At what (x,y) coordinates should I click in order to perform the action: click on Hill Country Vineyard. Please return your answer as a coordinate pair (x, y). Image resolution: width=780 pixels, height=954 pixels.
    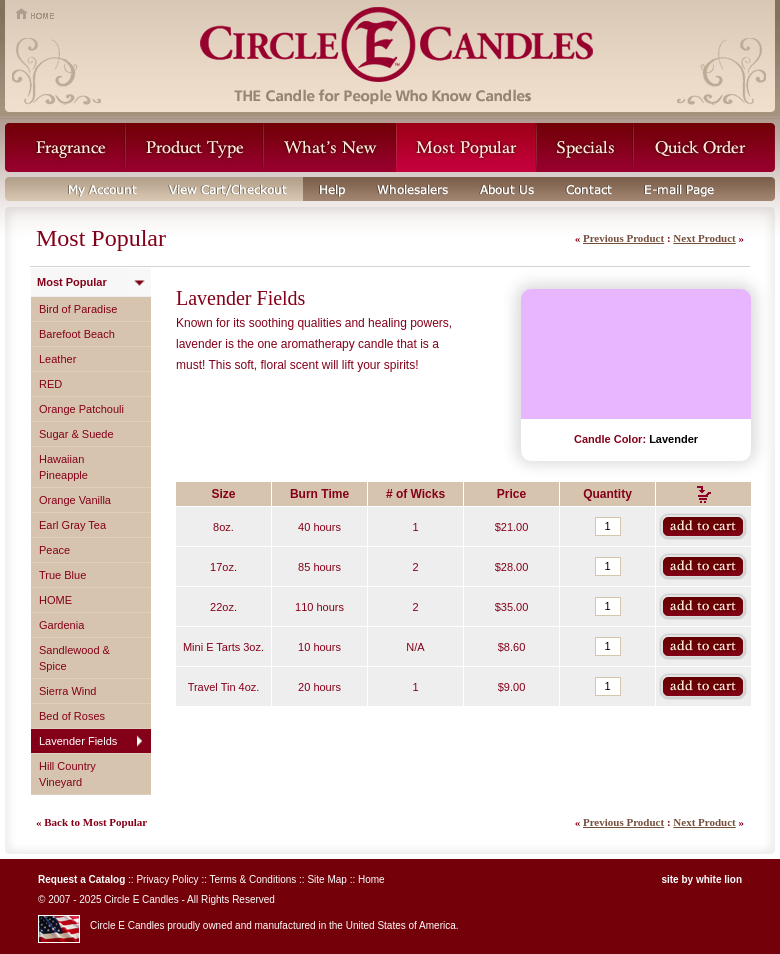
    Looking at the image, I should click on (67, 774).